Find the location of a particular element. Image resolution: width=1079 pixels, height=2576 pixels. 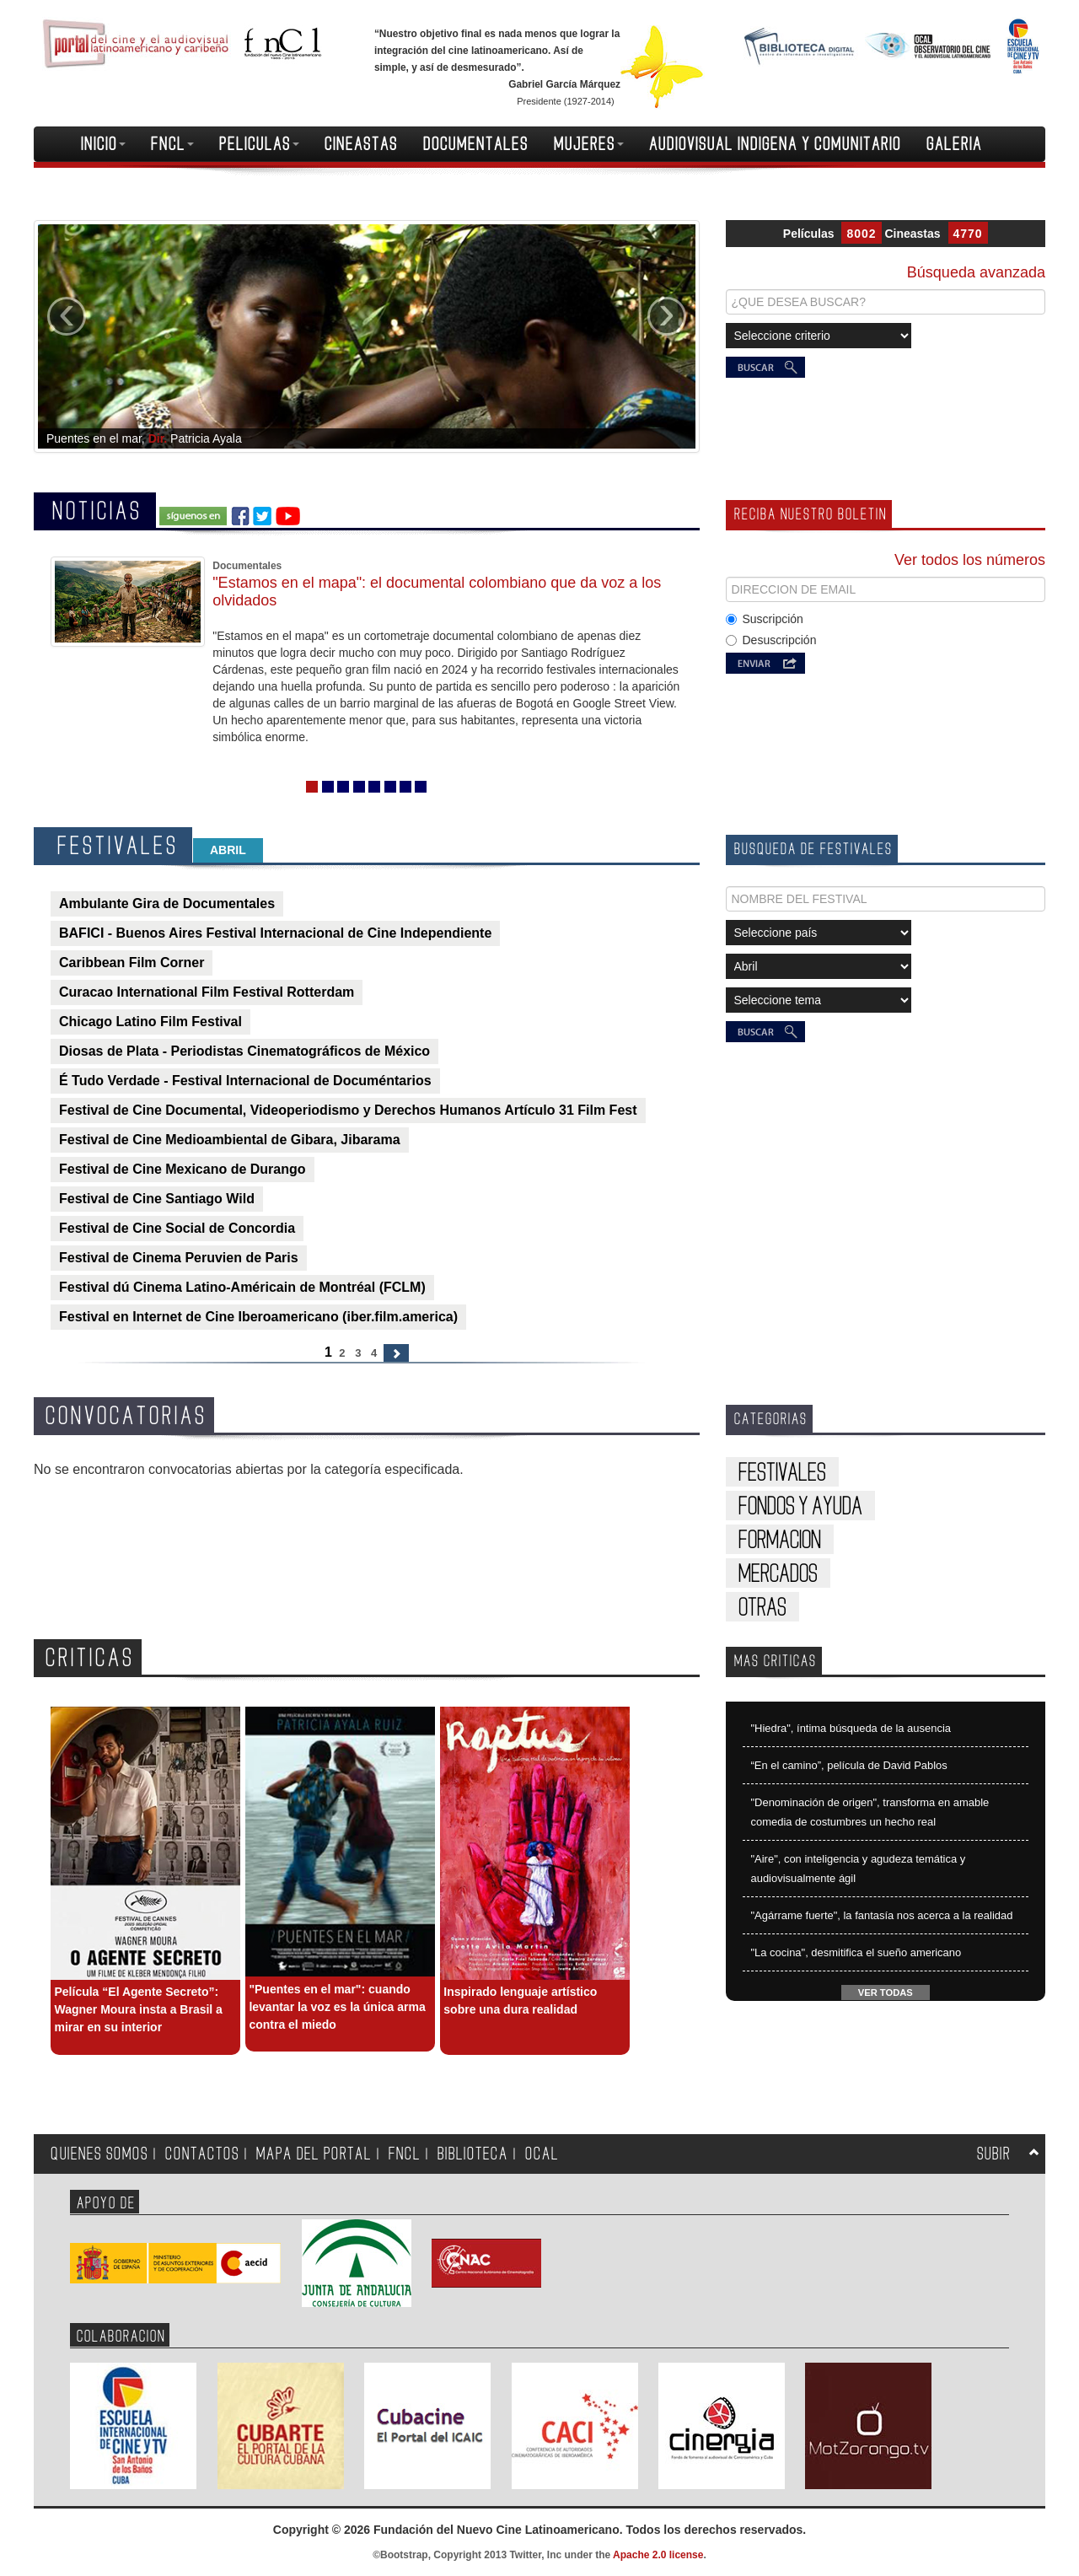

VER TODAS is located at coordinates (885, 1992).